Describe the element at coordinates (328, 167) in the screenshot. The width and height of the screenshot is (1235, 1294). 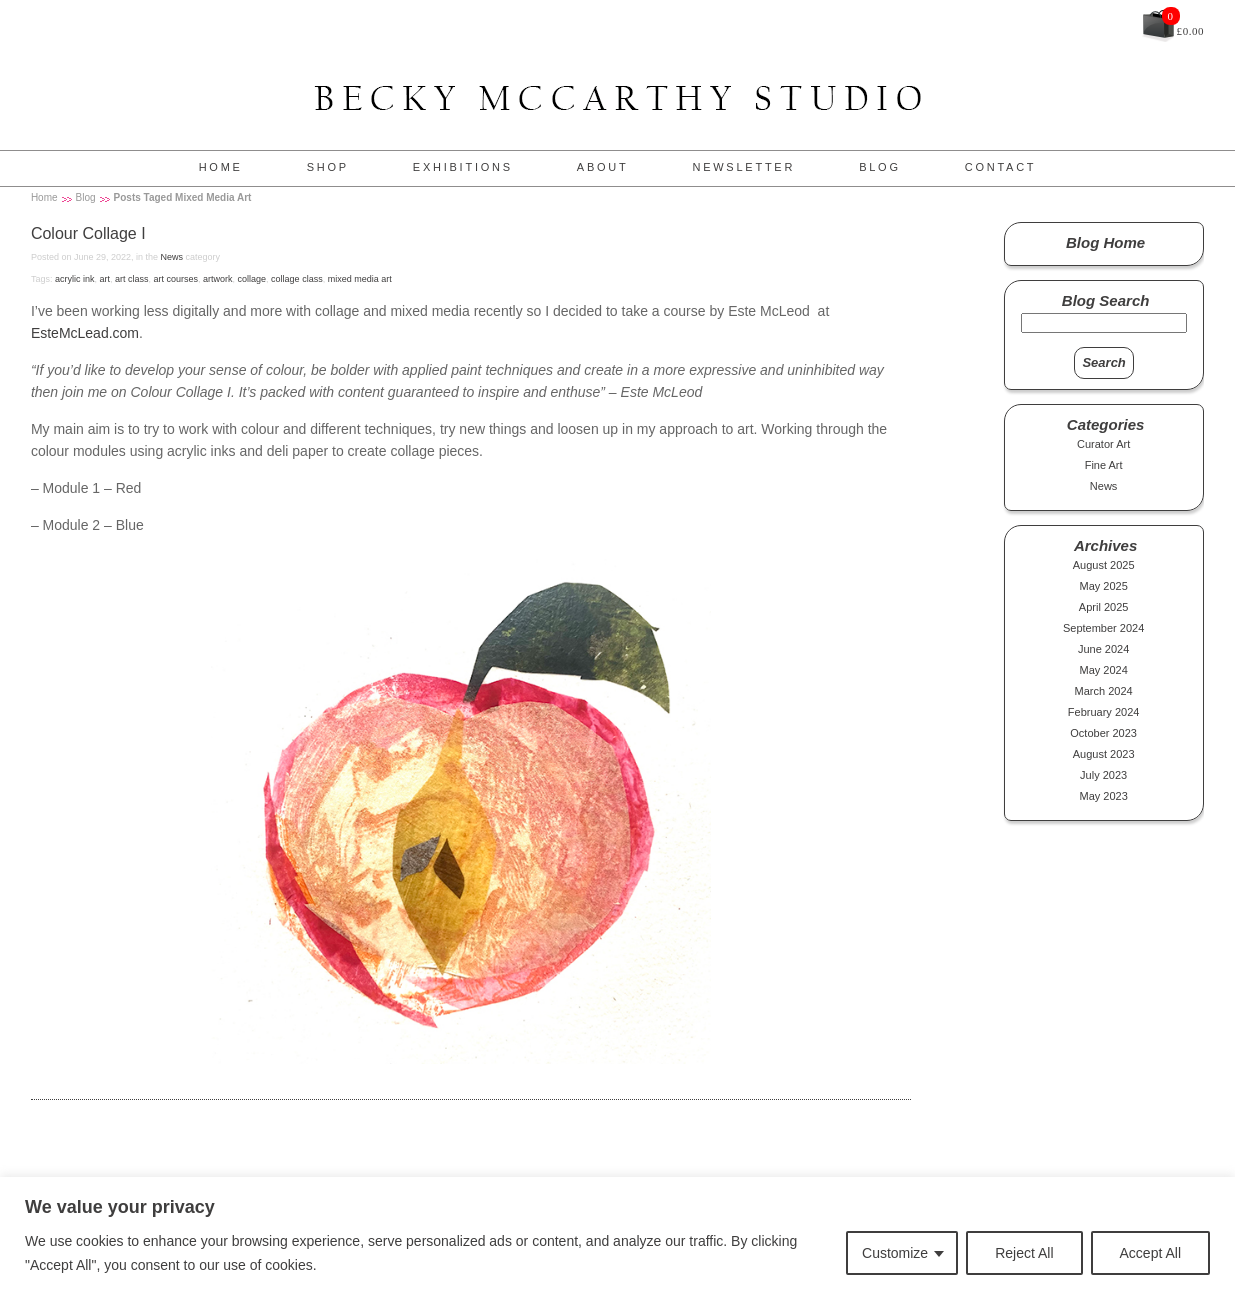
I see `Shop` at that location.